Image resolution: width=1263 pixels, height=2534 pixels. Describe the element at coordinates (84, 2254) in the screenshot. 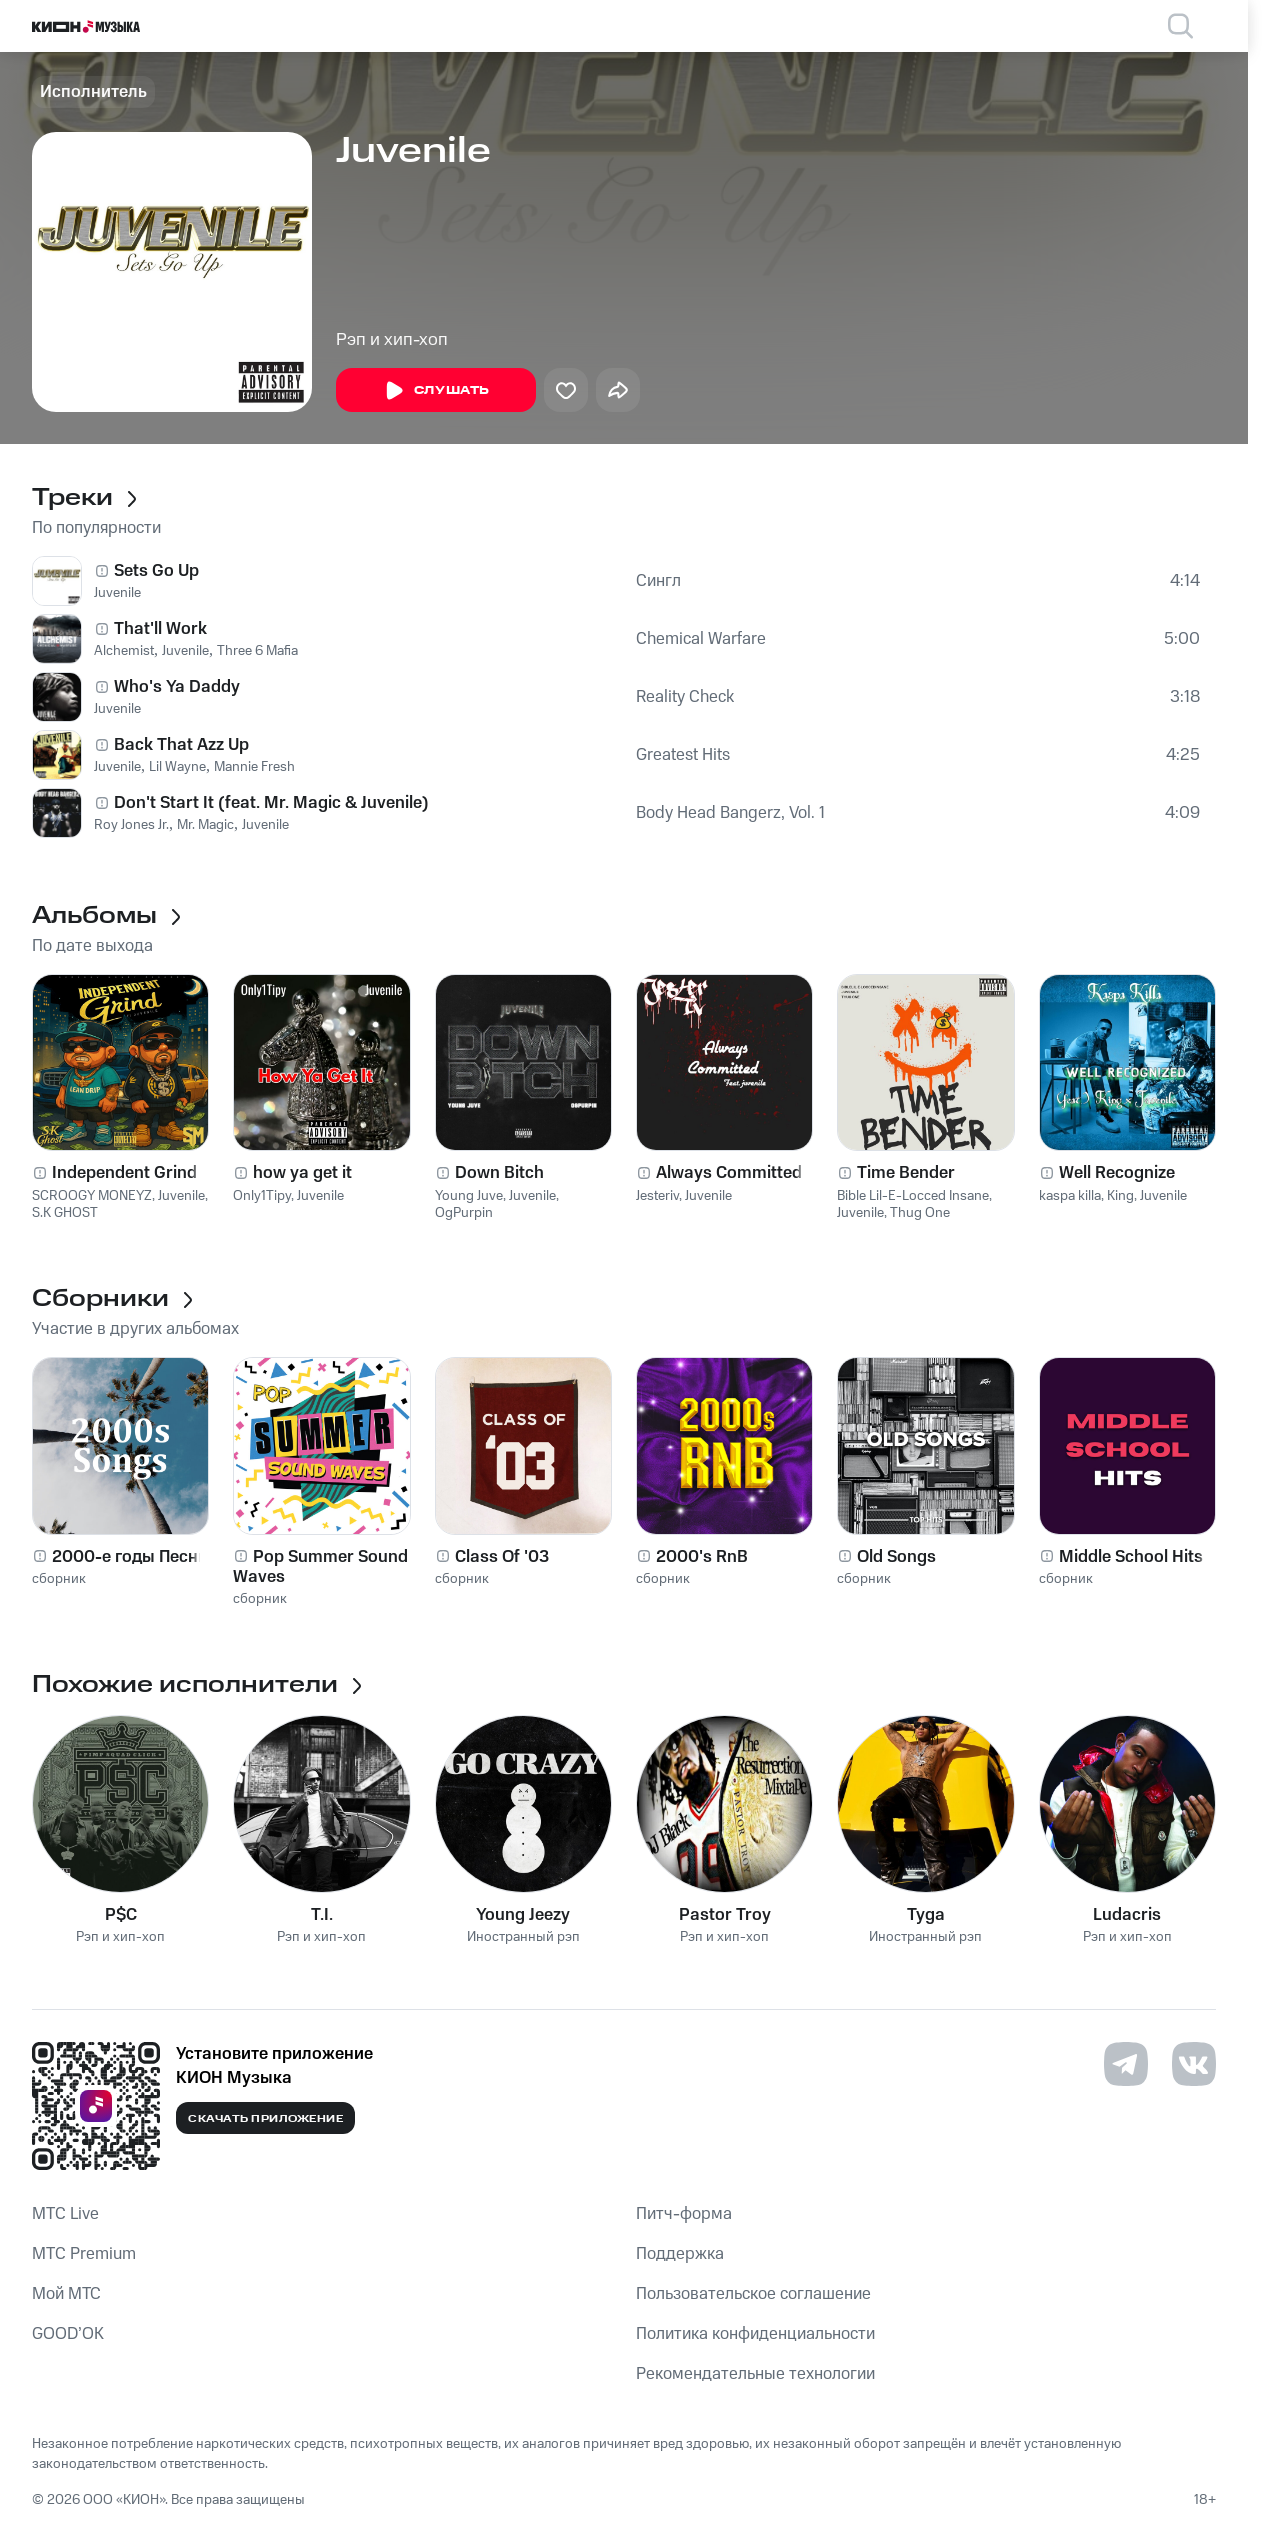

I see `MTС Premium` at that location.